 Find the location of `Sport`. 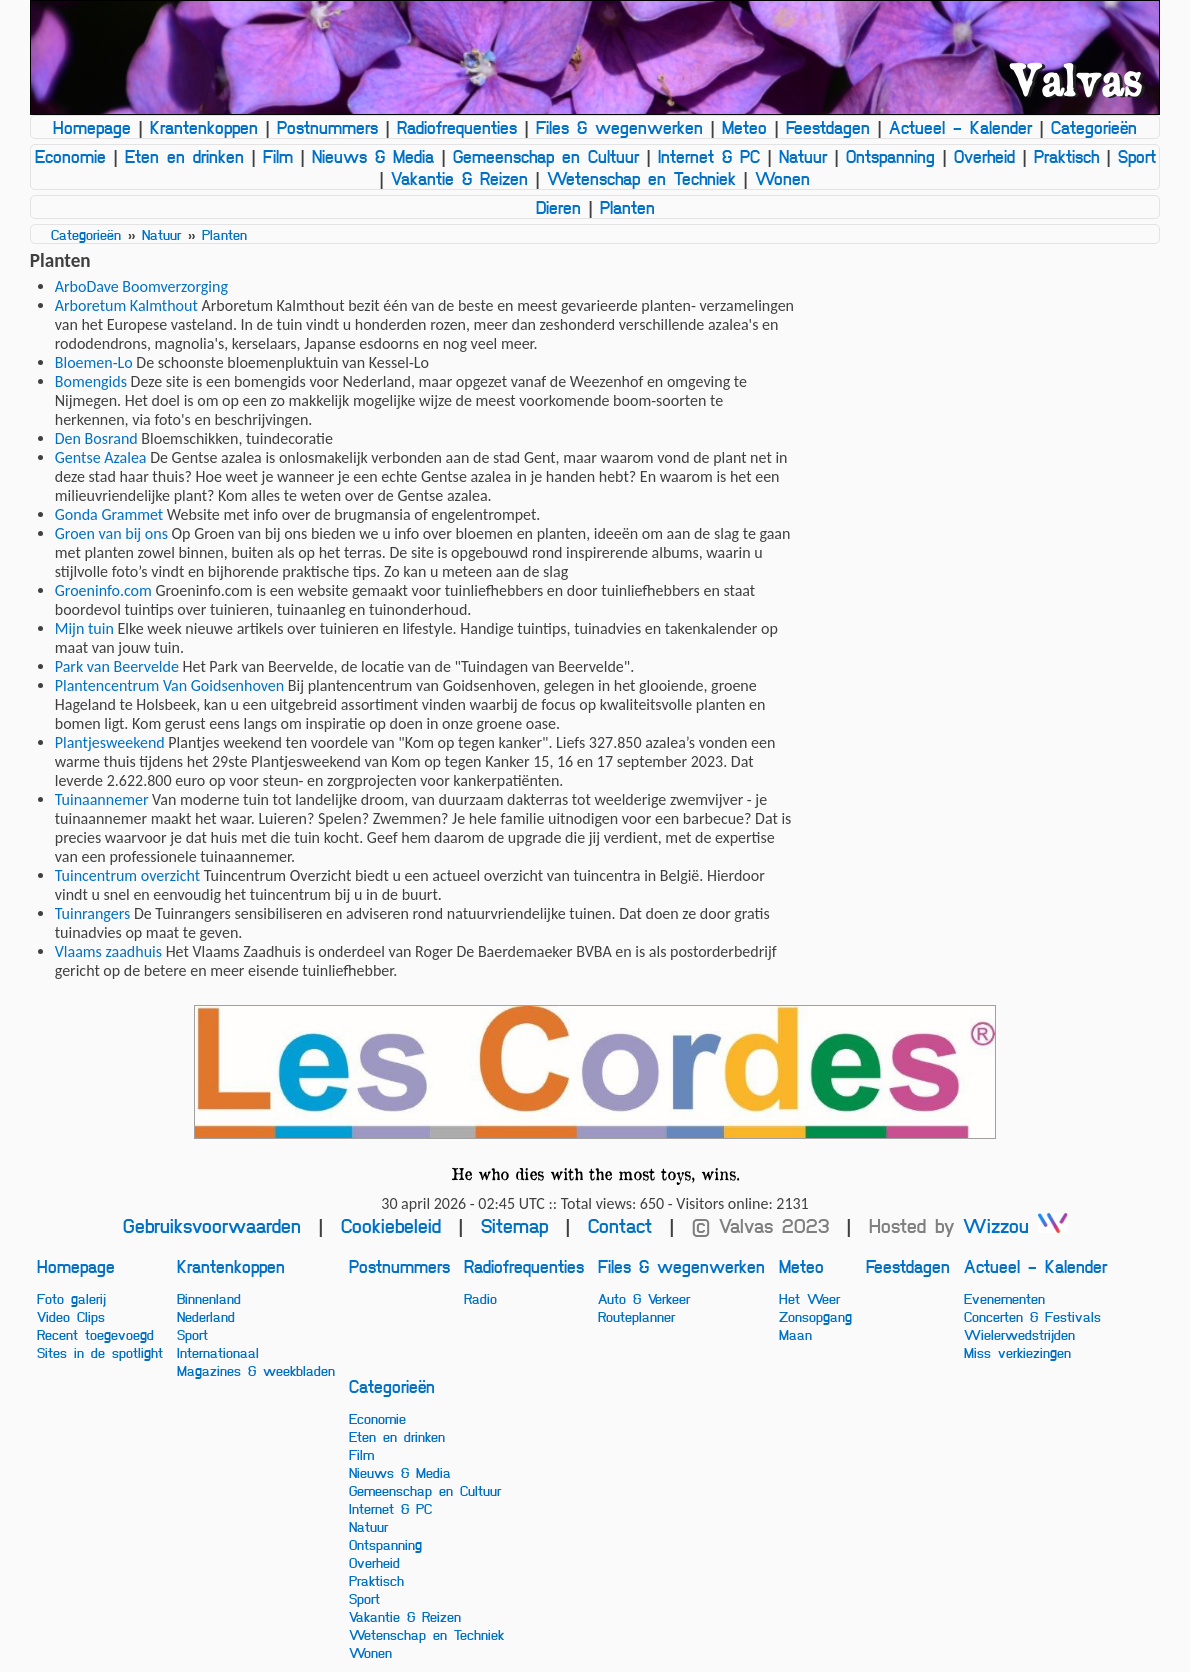

Sport is located at coordinates (1137, 156).